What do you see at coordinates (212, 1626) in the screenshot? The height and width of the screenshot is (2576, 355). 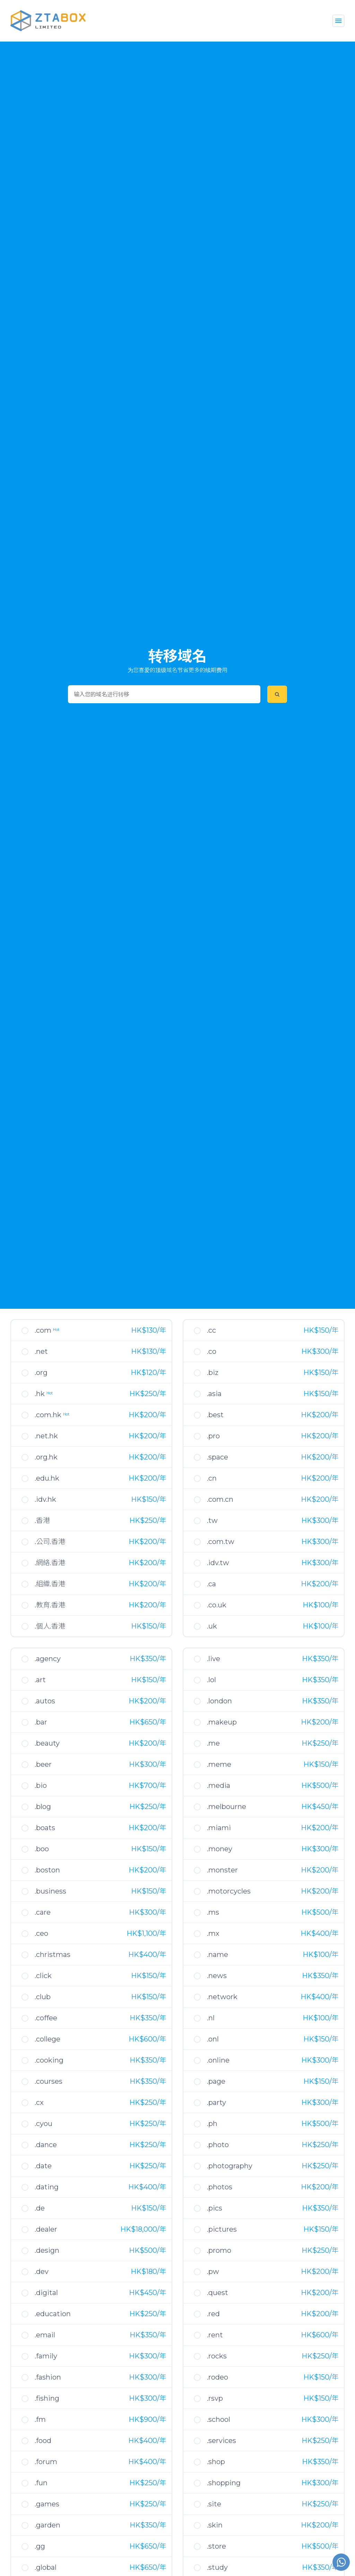 I see `.uk` at bounding box center [212, 1626].